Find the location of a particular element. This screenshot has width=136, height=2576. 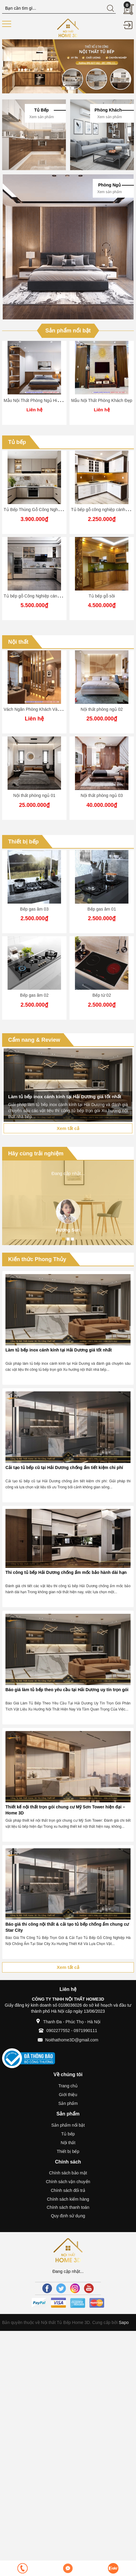

2 [button] is located at coordinates (68, 88).